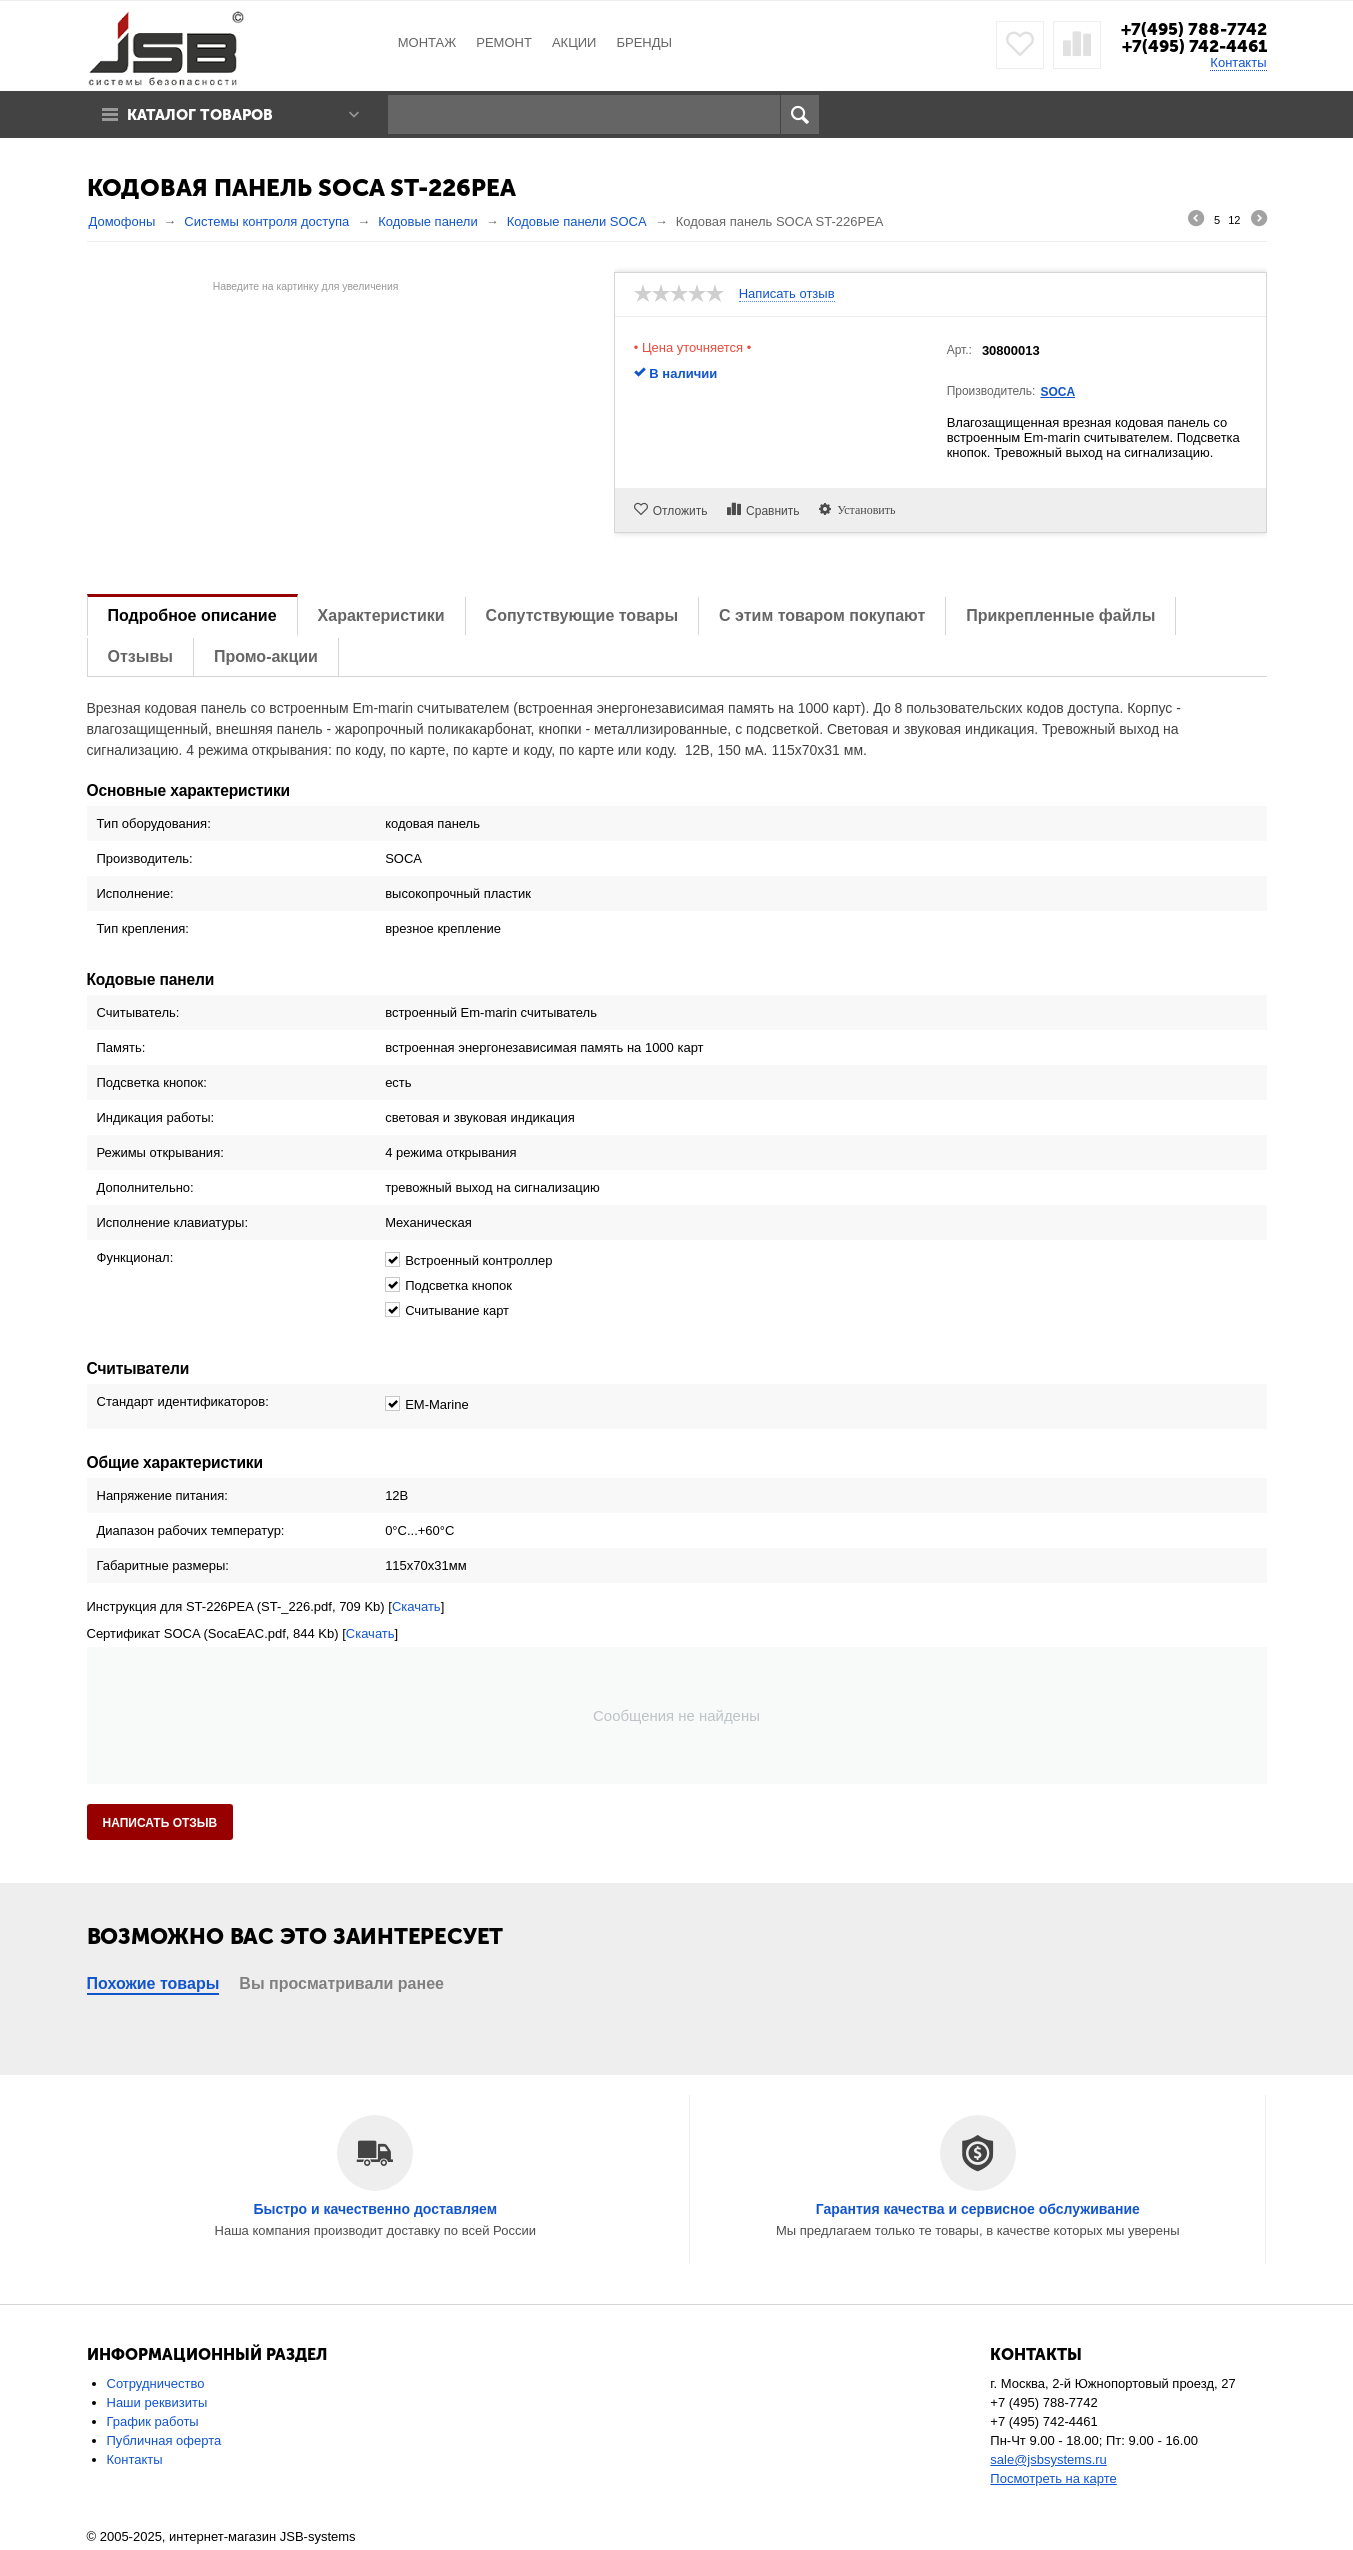 This screenshot has height=2550, width=1353. I want to click on Наши реквизиты, so click(157, 2402).